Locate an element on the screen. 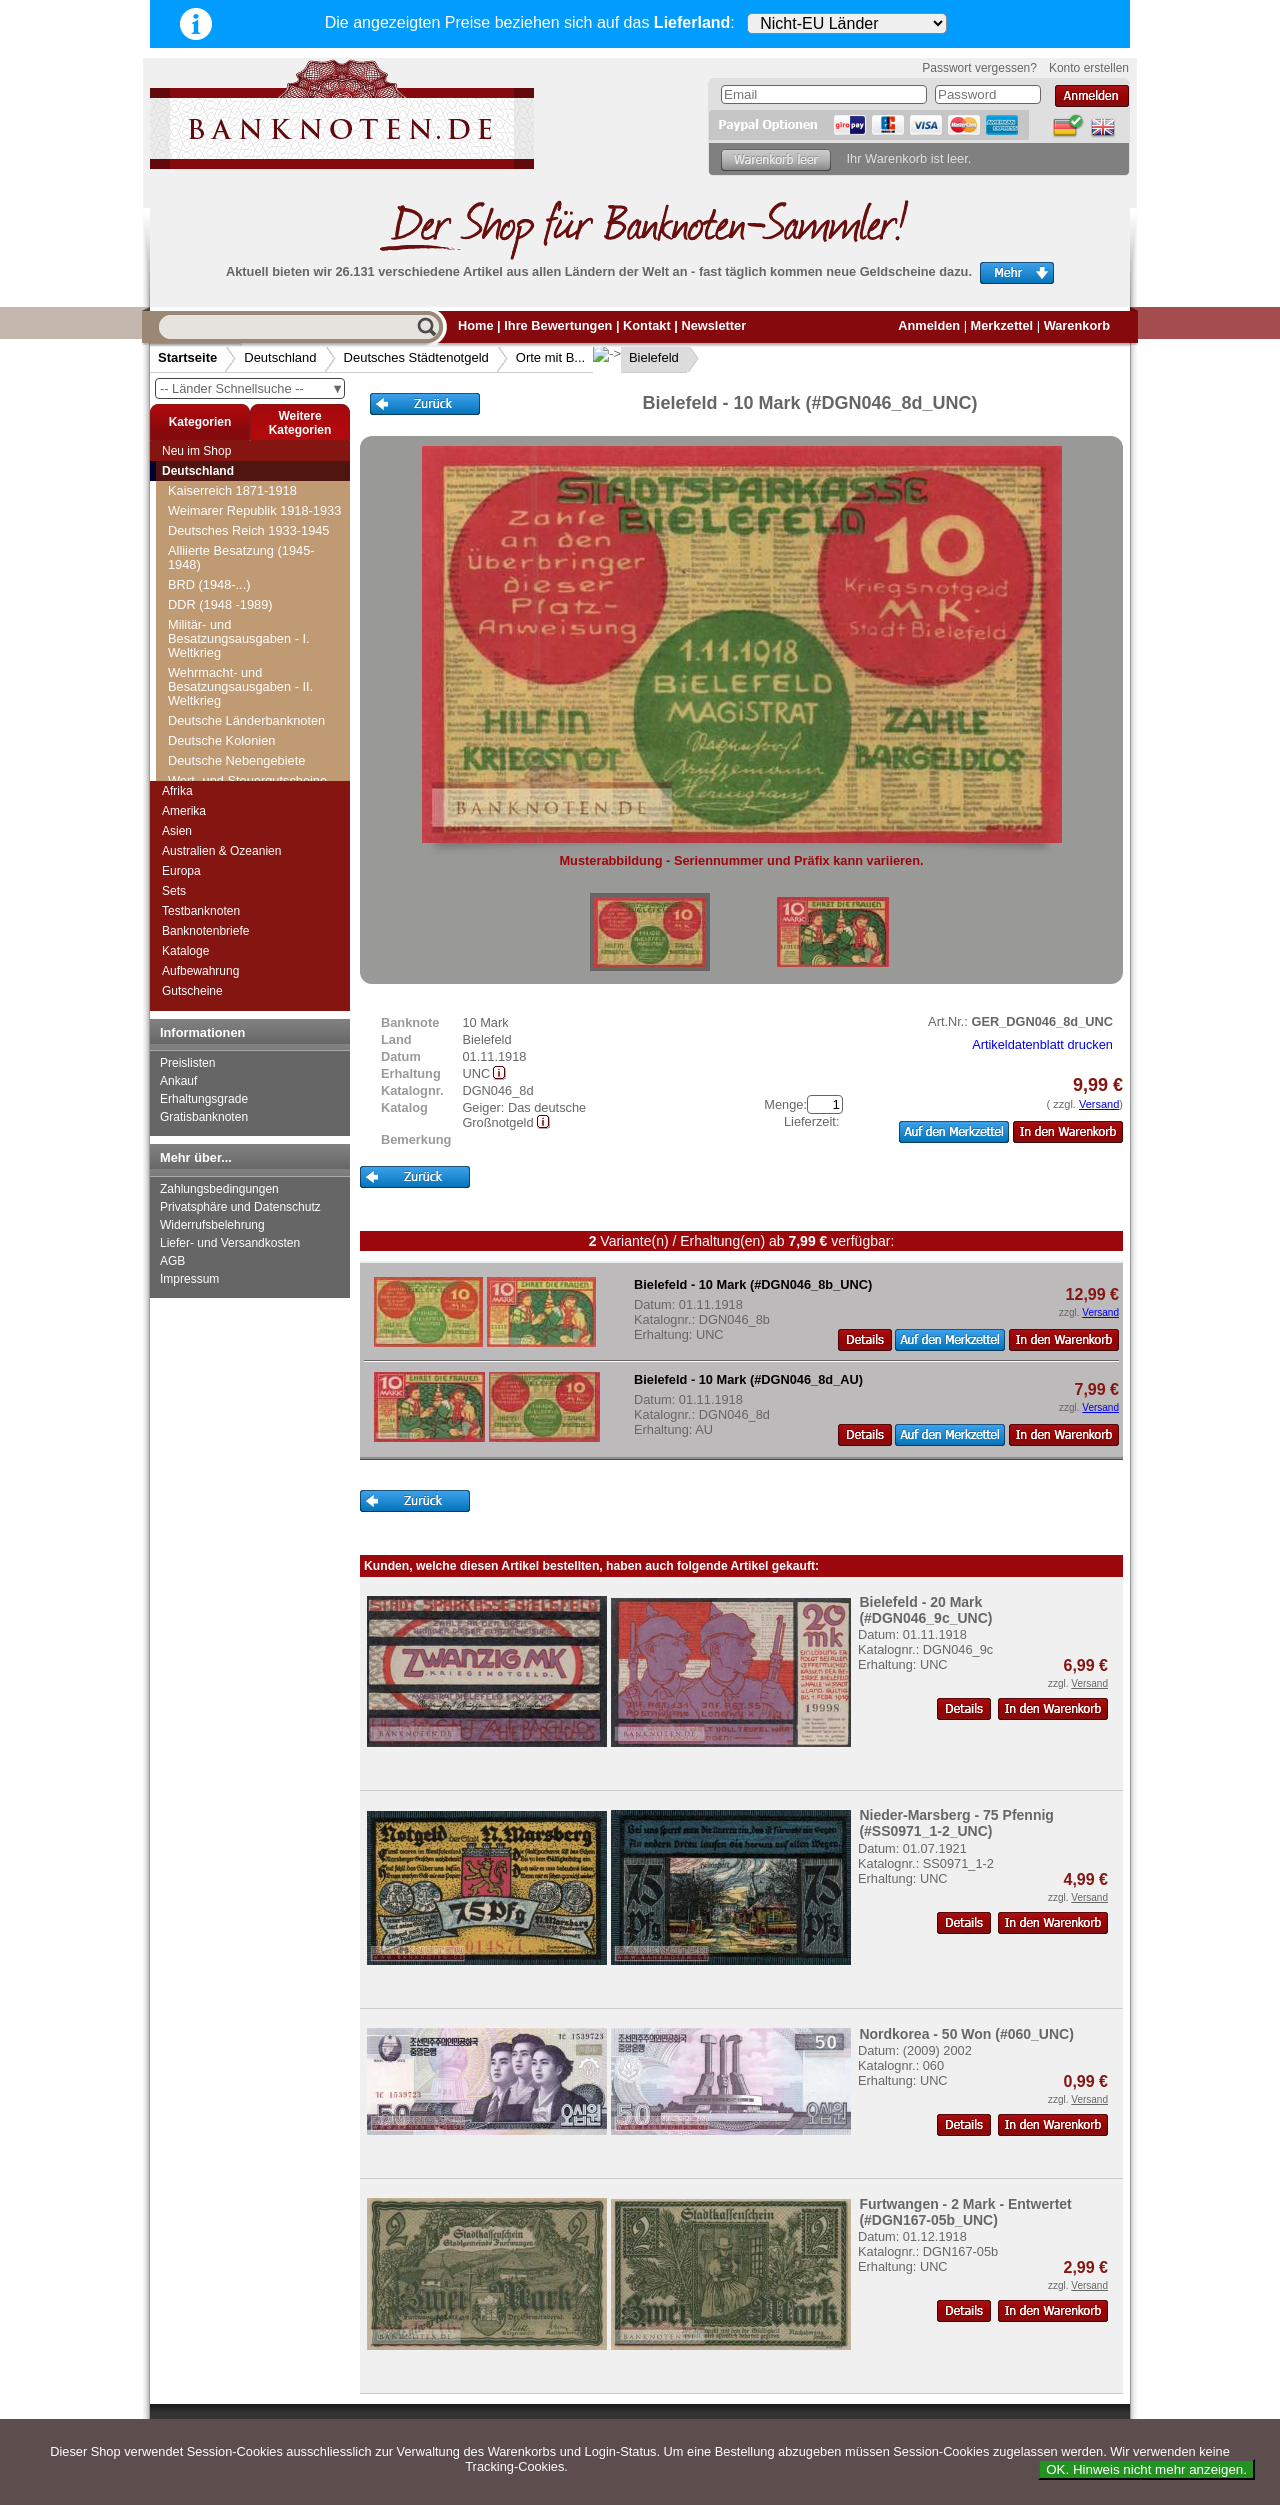  Preislisten is located at coordinates (187, 1063).